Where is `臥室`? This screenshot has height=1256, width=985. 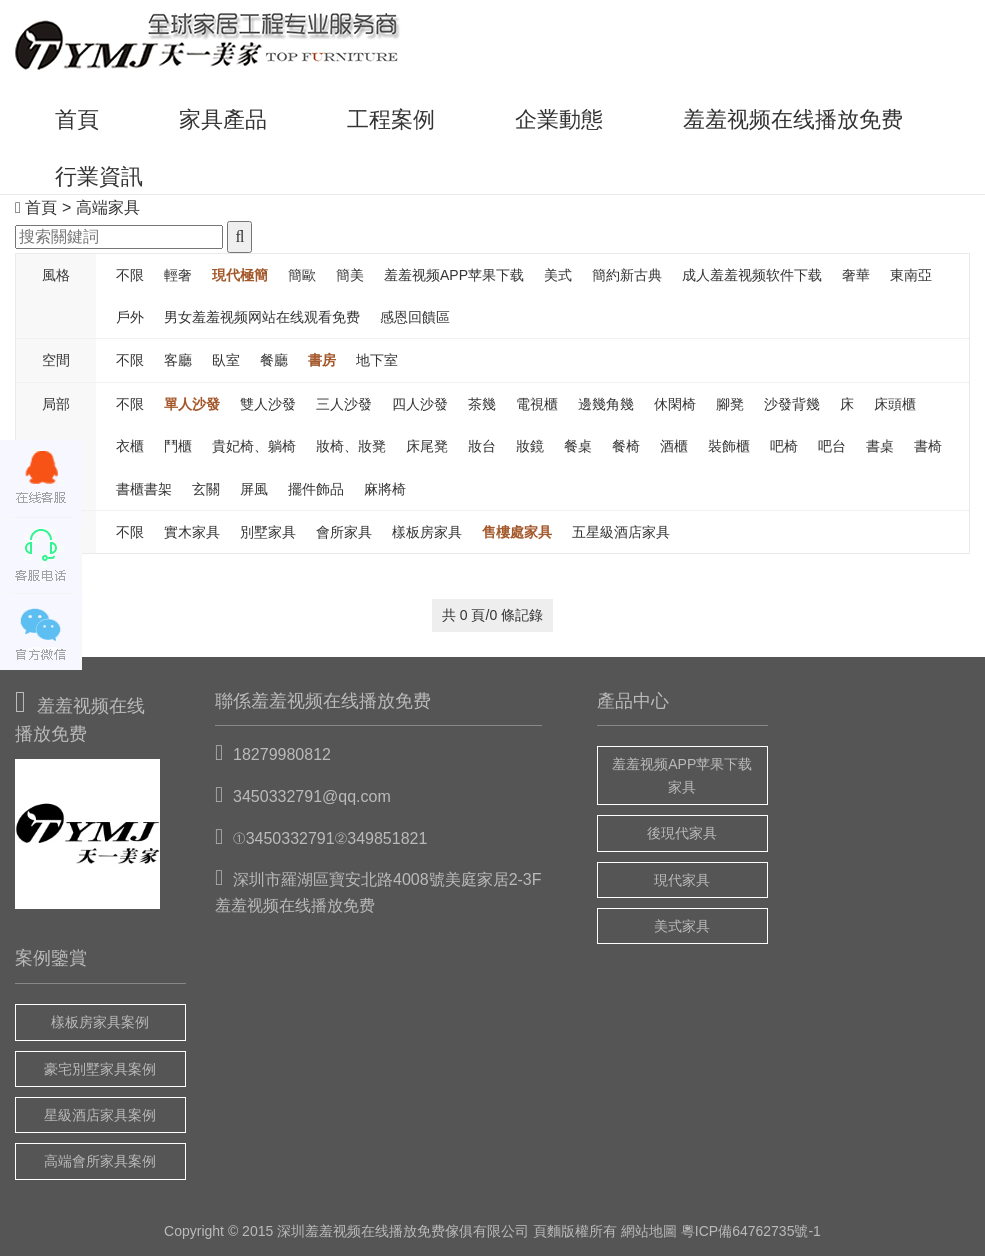
臥室 is located at coordinates (226, 360).